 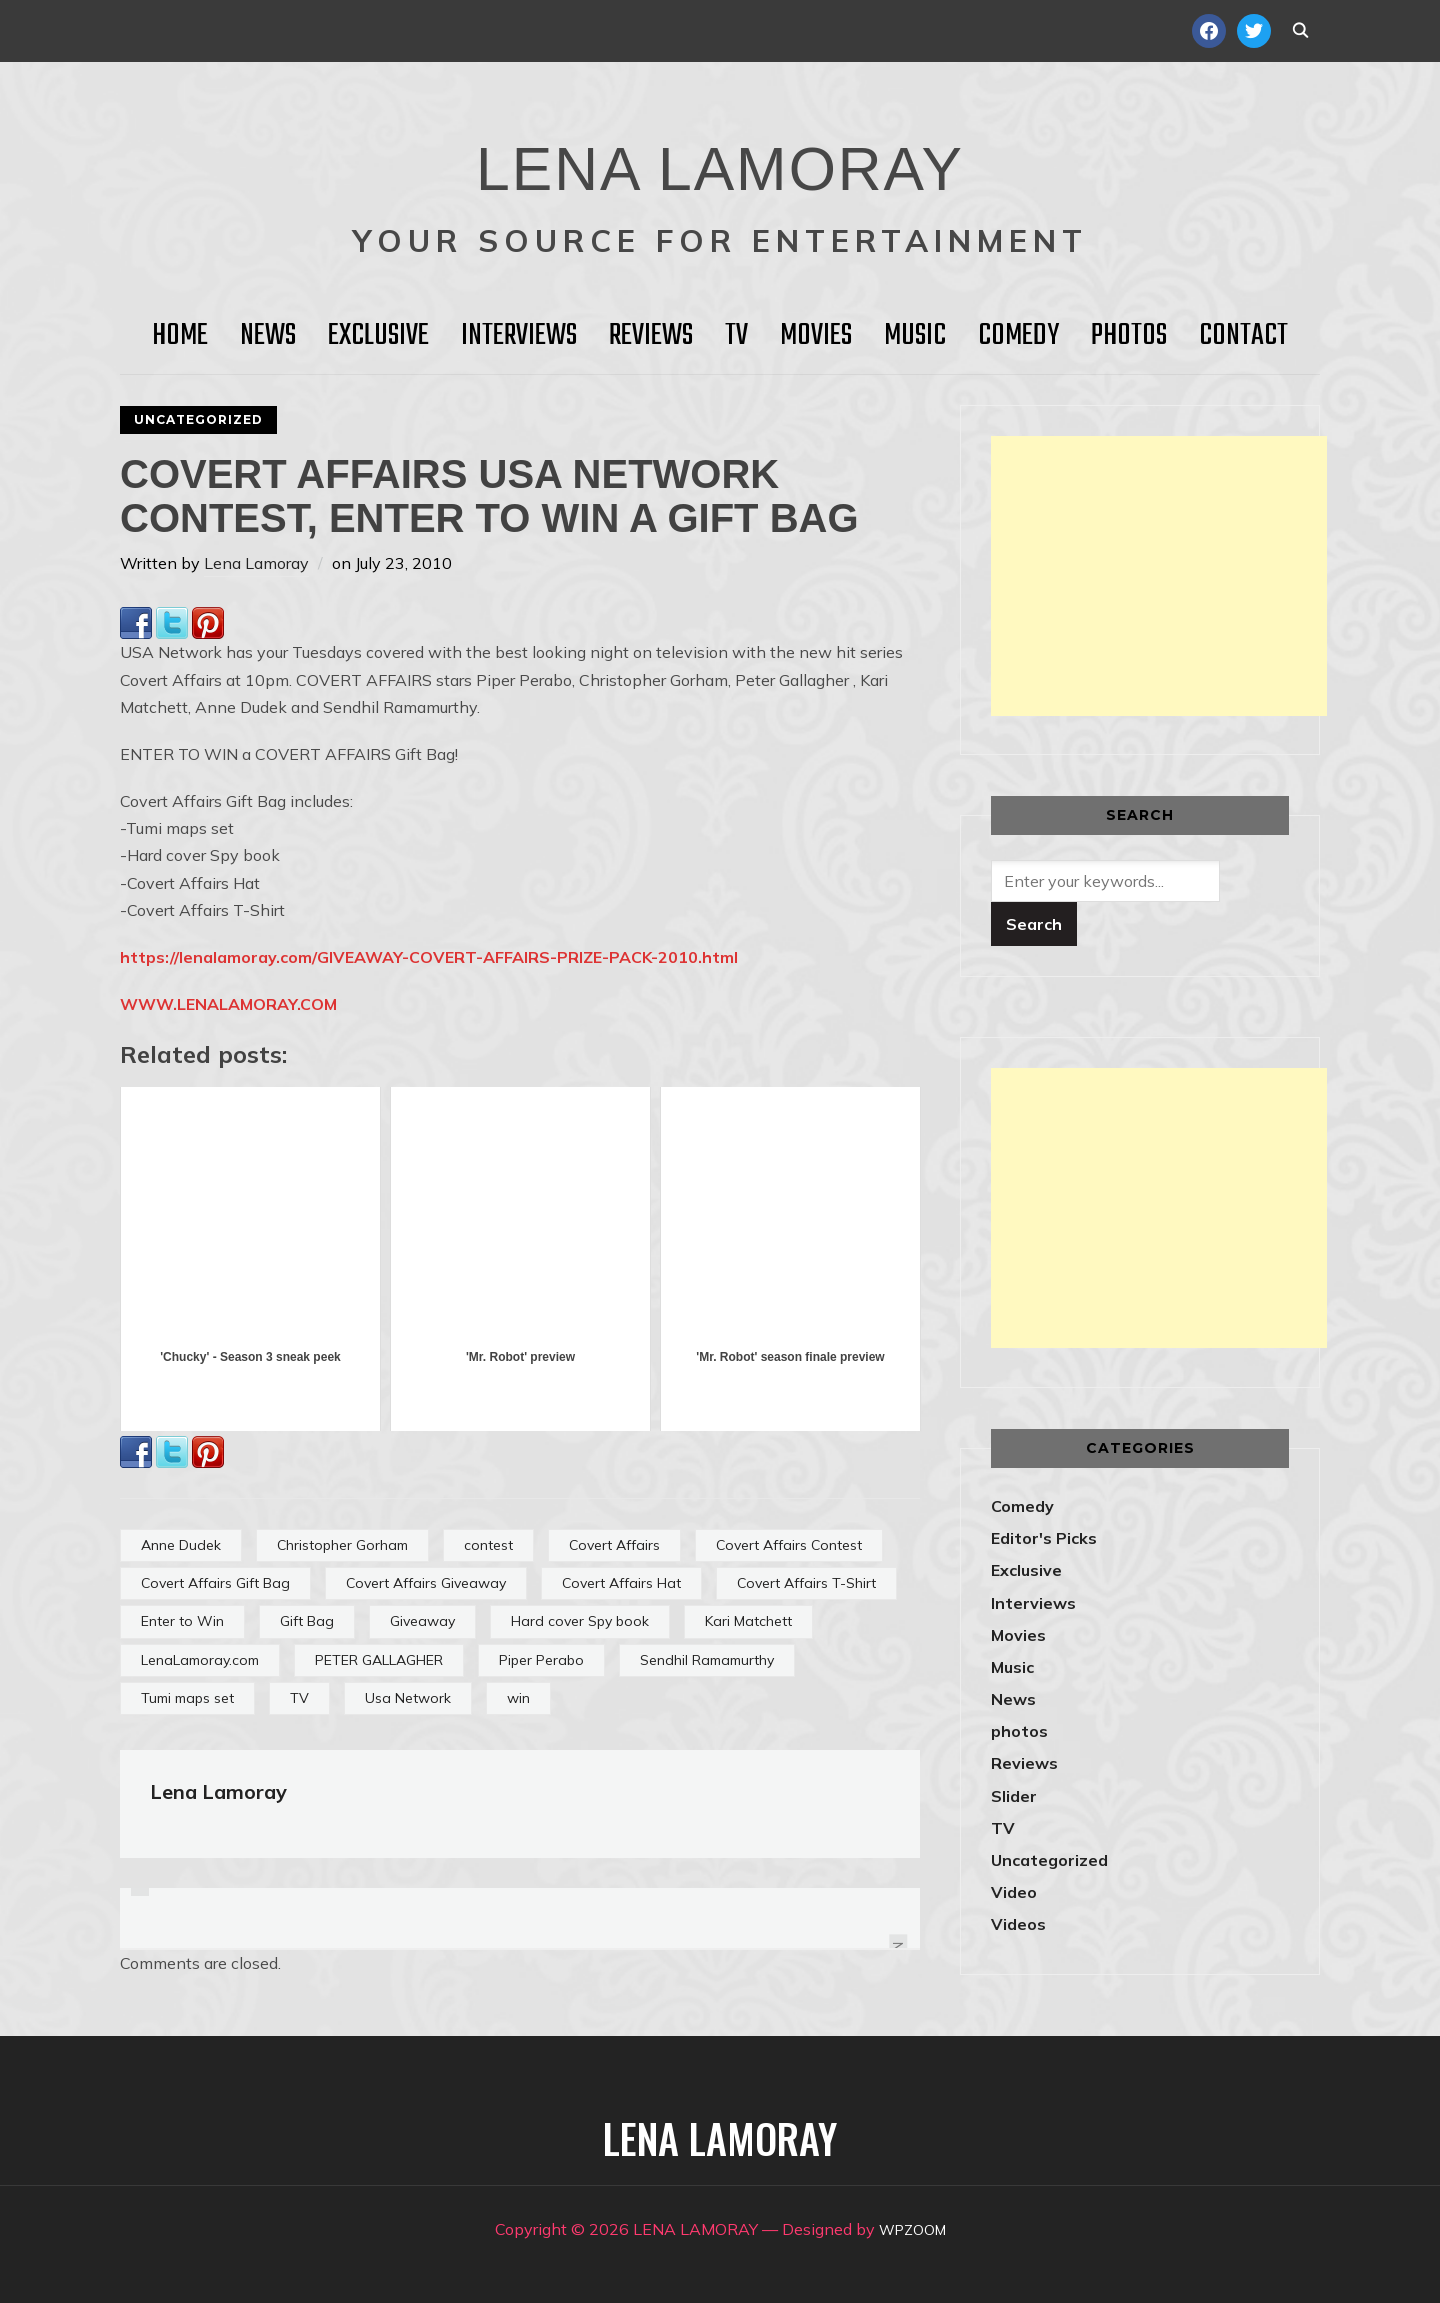 I want to click on Video, so click(x=1014, y=1892).